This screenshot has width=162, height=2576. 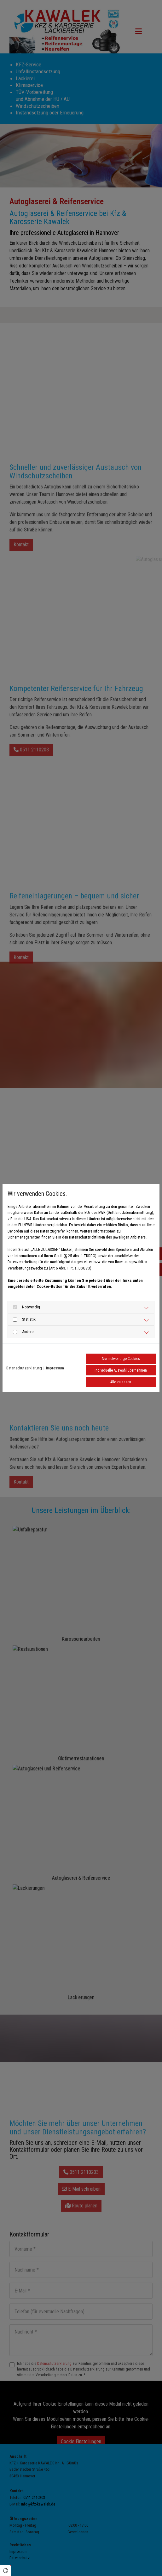 What do you see at coordinates (55, 1368) in the screenshot?
I see `Impressum` at bounding box center [55, 1368].